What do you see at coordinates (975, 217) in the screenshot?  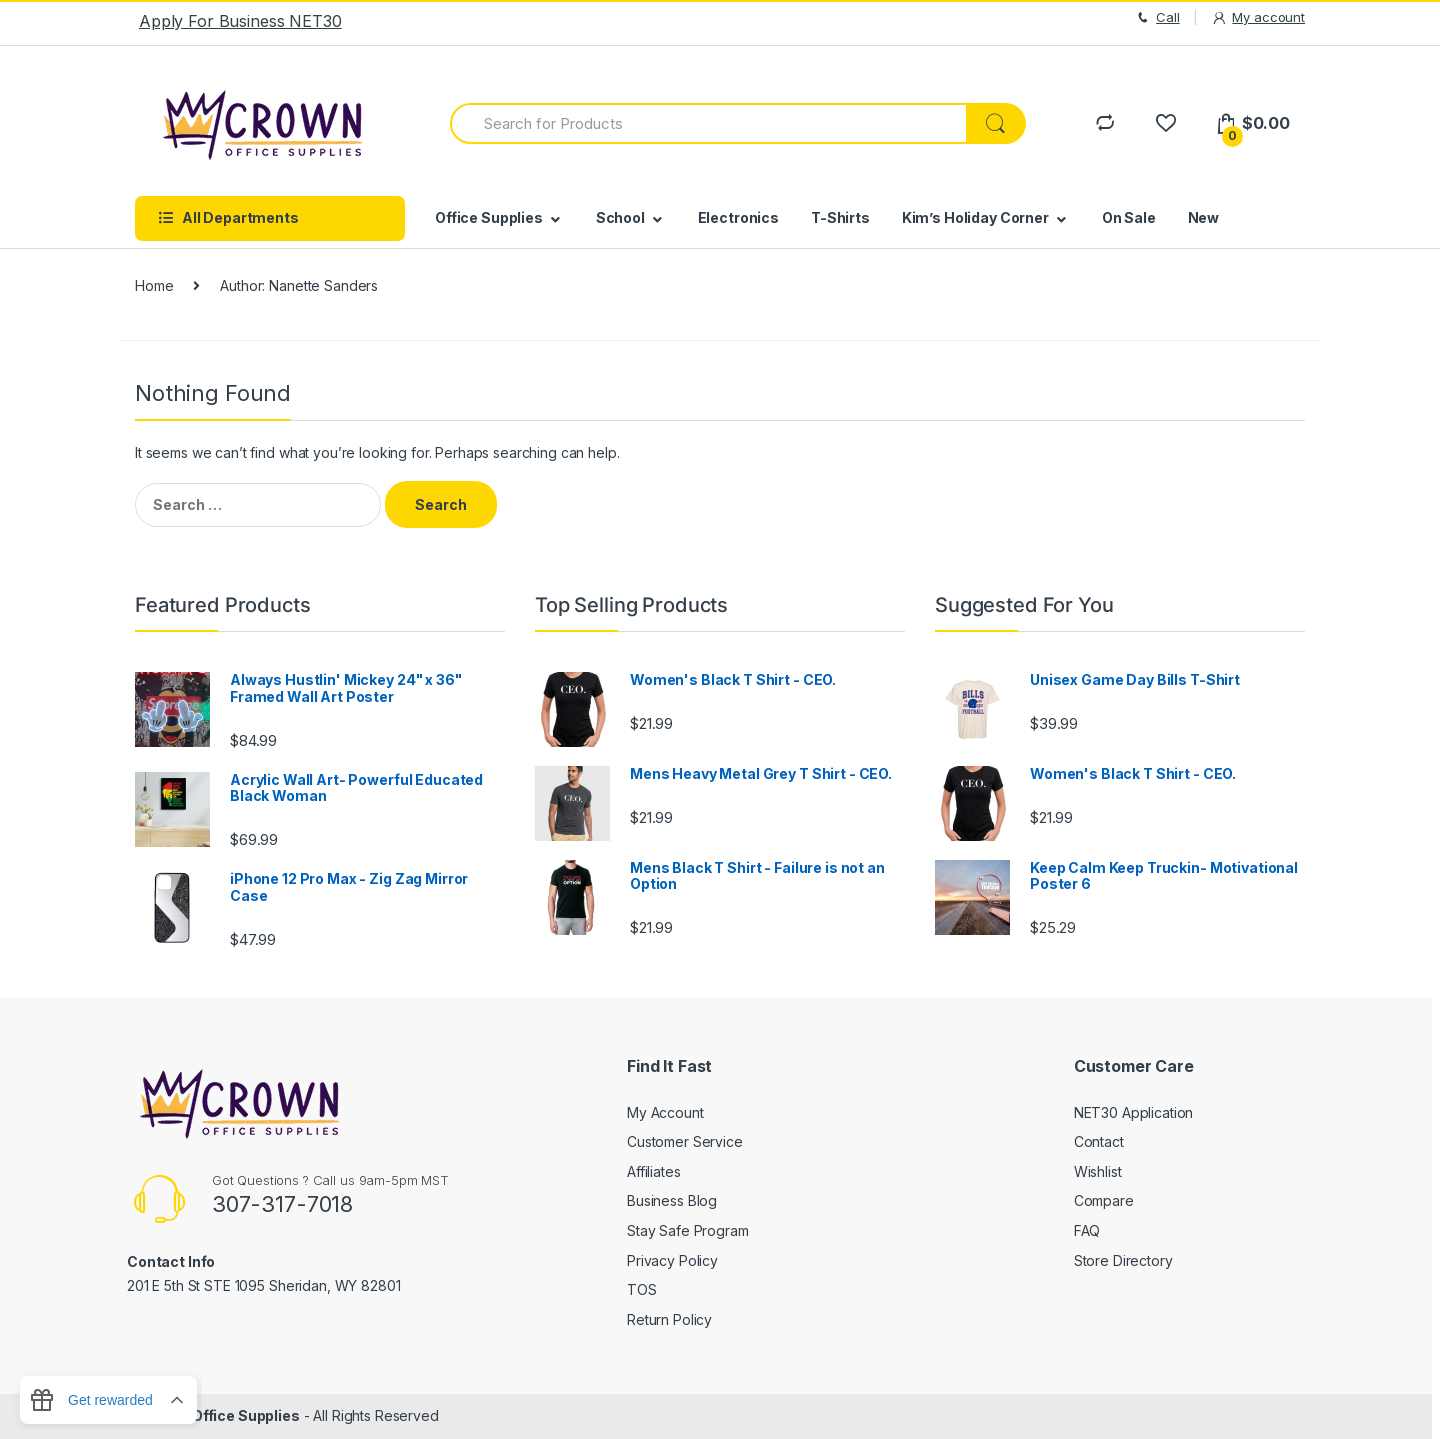 I see `Kim’s Holiday Corner` at bounding box center [975, 217].